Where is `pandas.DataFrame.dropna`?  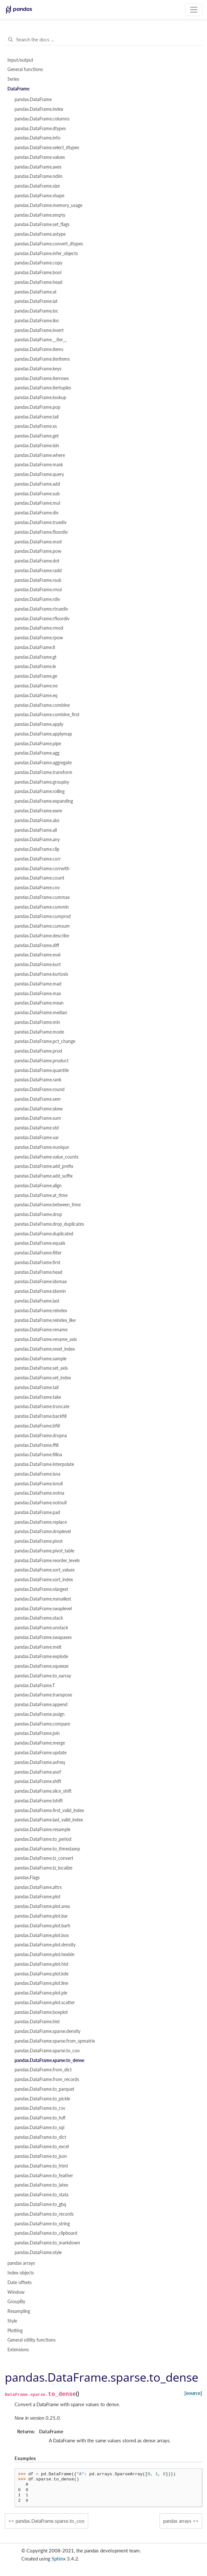 pandas.DataFrame.dropna is located at coordinates (41, 1435).